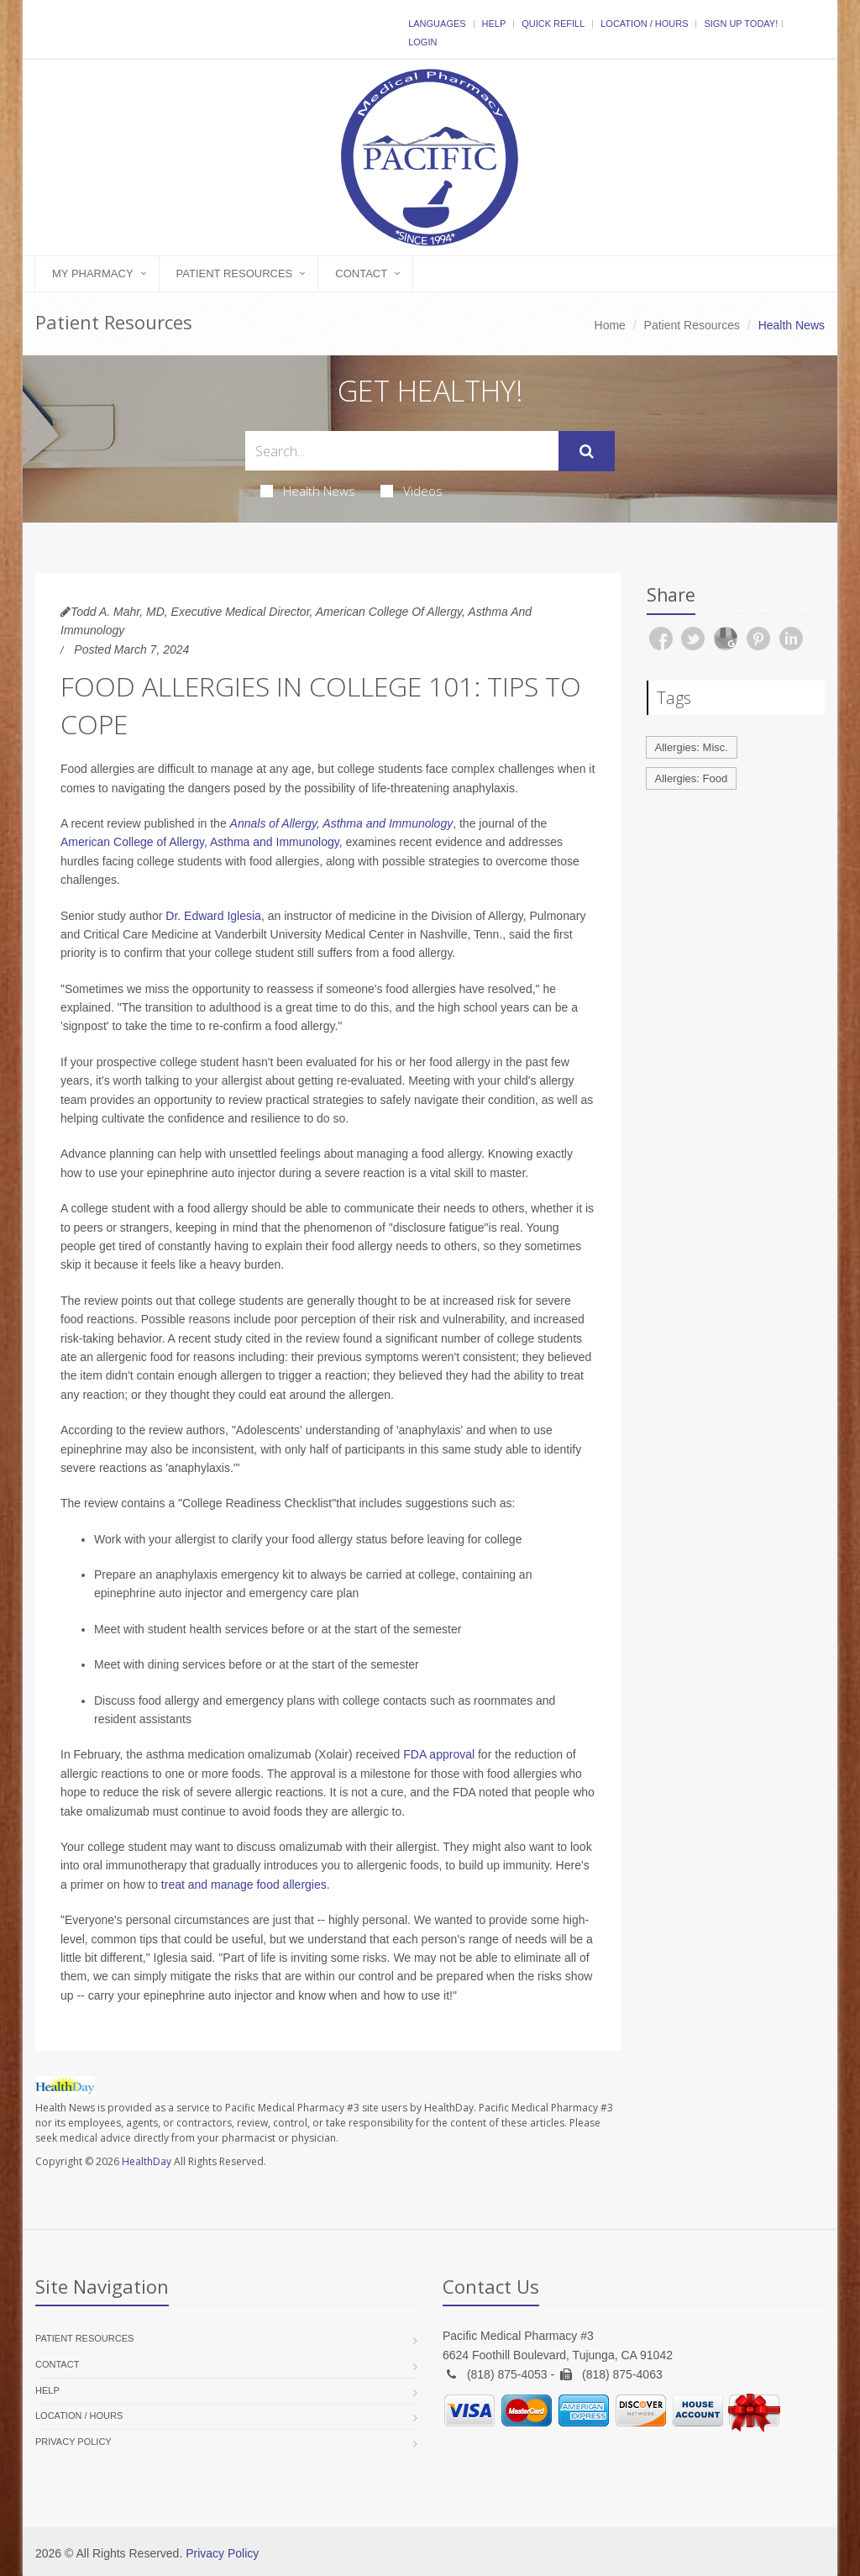 Image resolution: width=860 pixels, height=2576 pixels. Describe the element at coordinates (436, 23) in the screenshot. I see `Languages` at that location.